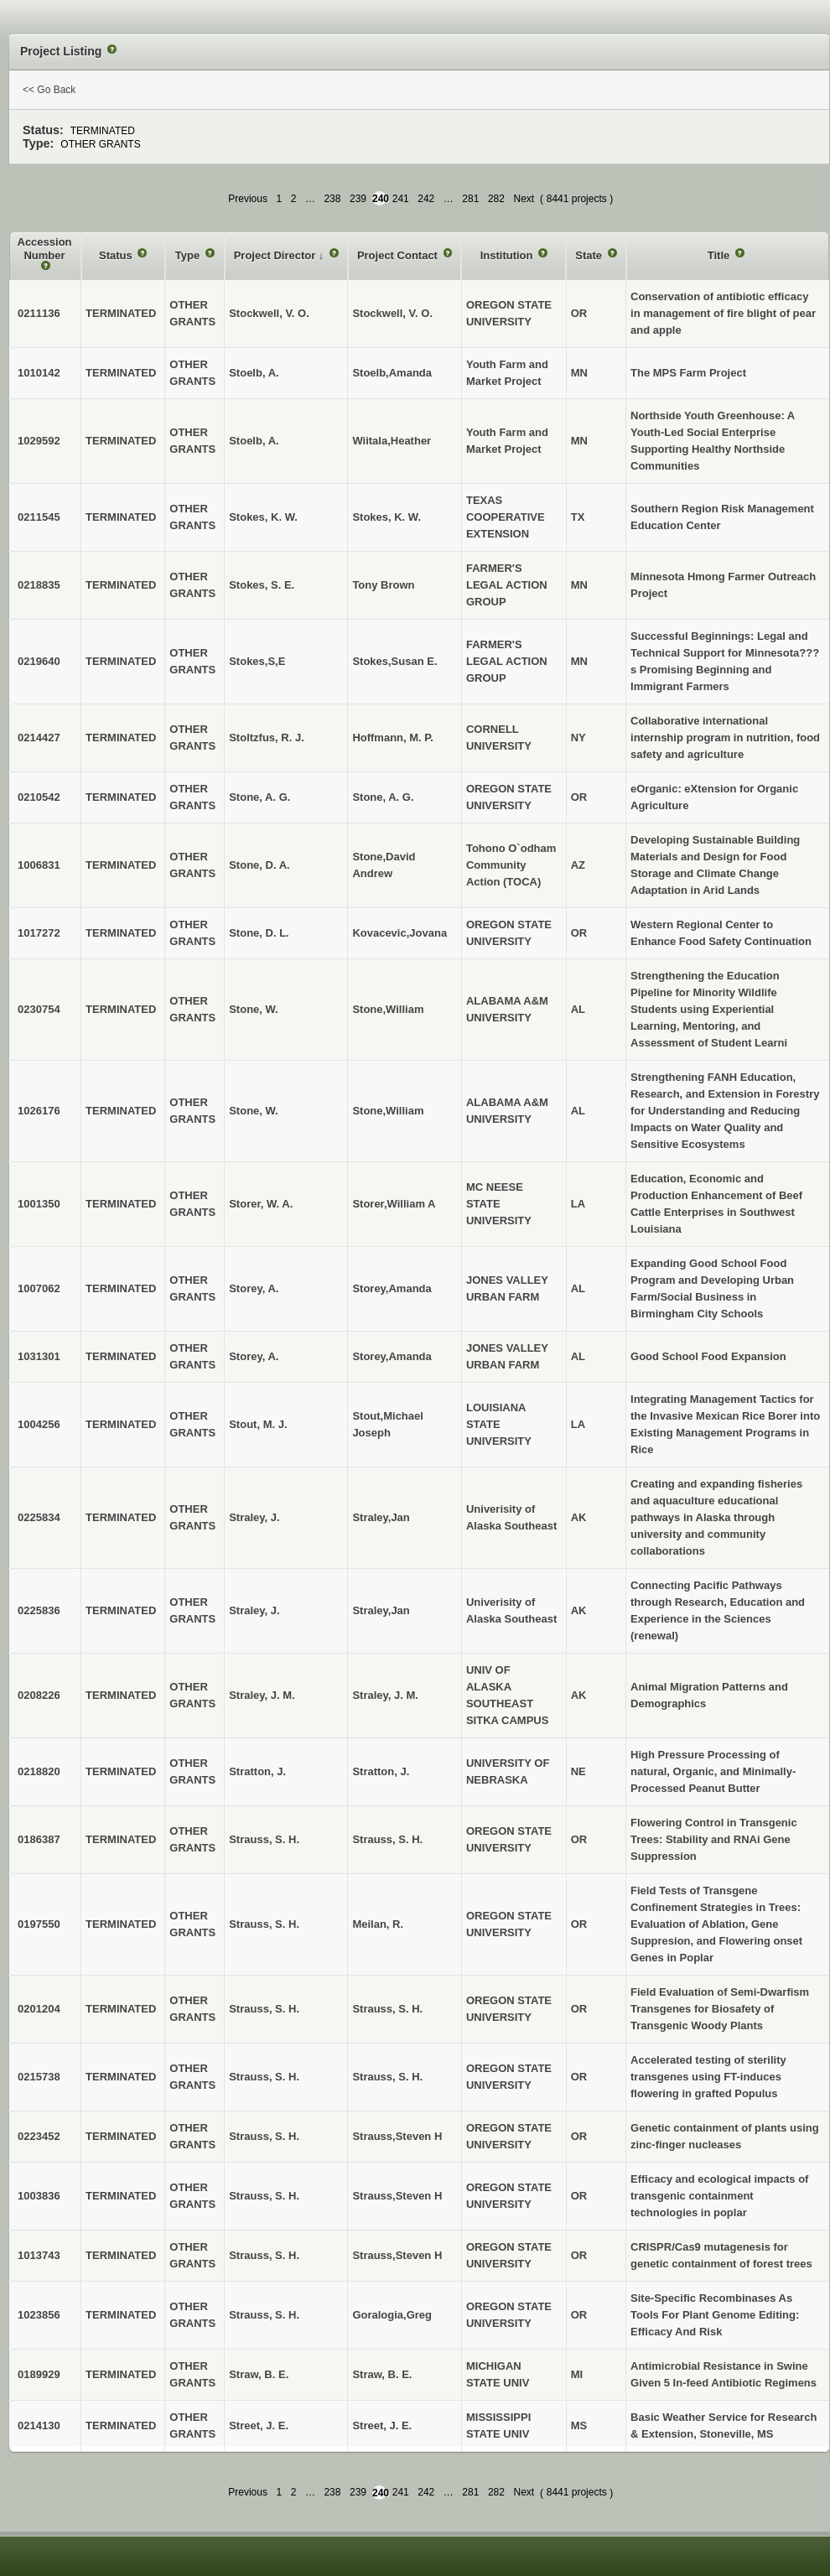 The height and width of the screenshot is (2576, 830). Describe the element at coordinates (382, 797) in the screenshot. I see `Stone, A. G.` at that location.